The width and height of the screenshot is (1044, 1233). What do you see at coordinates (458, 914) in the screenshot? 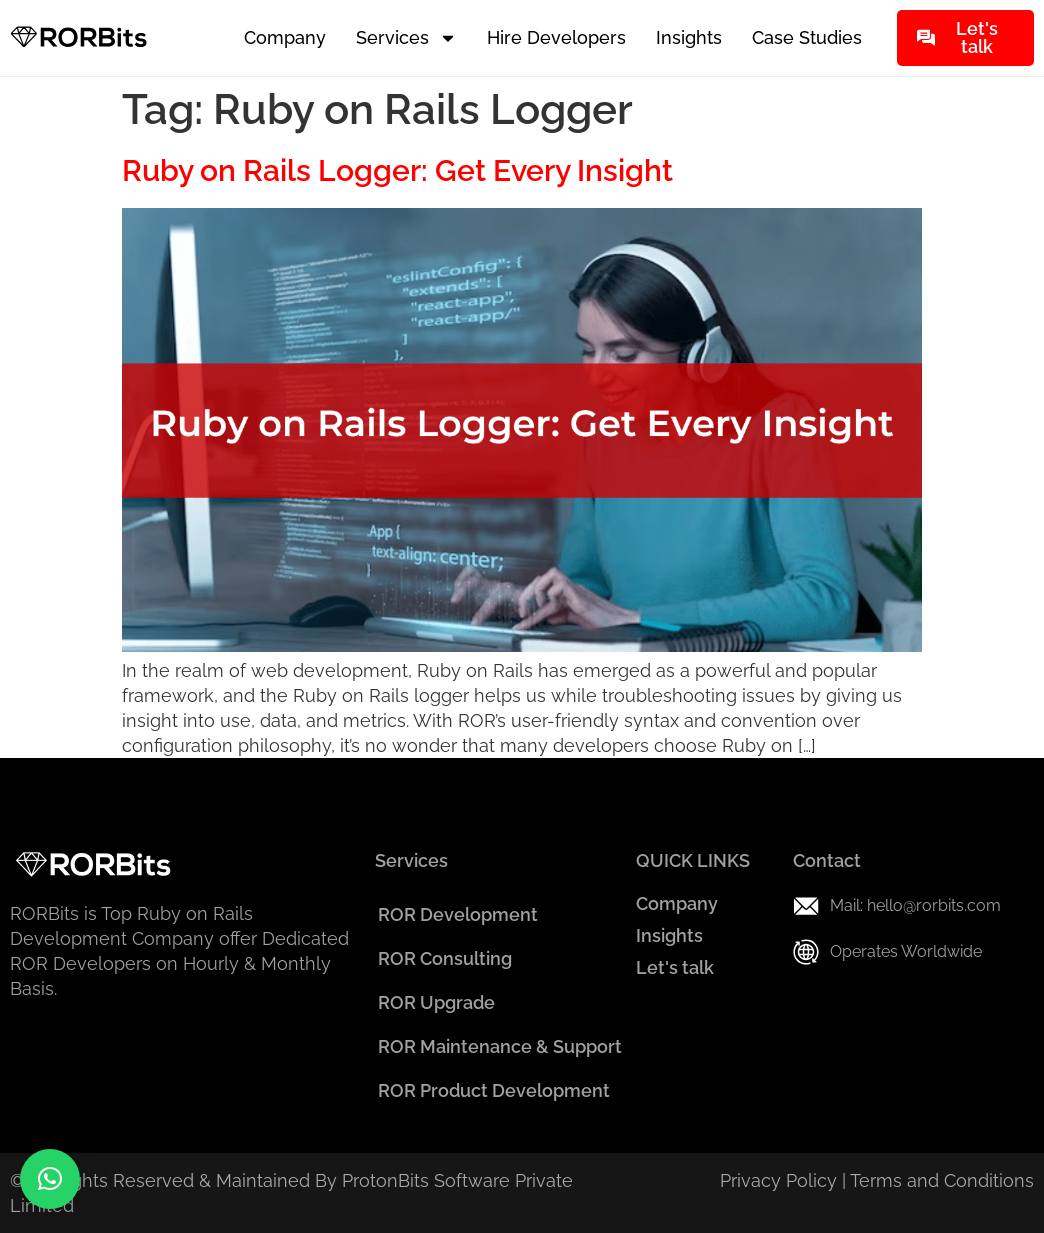
I see `ROR Development` at bounding box center [458, 914].